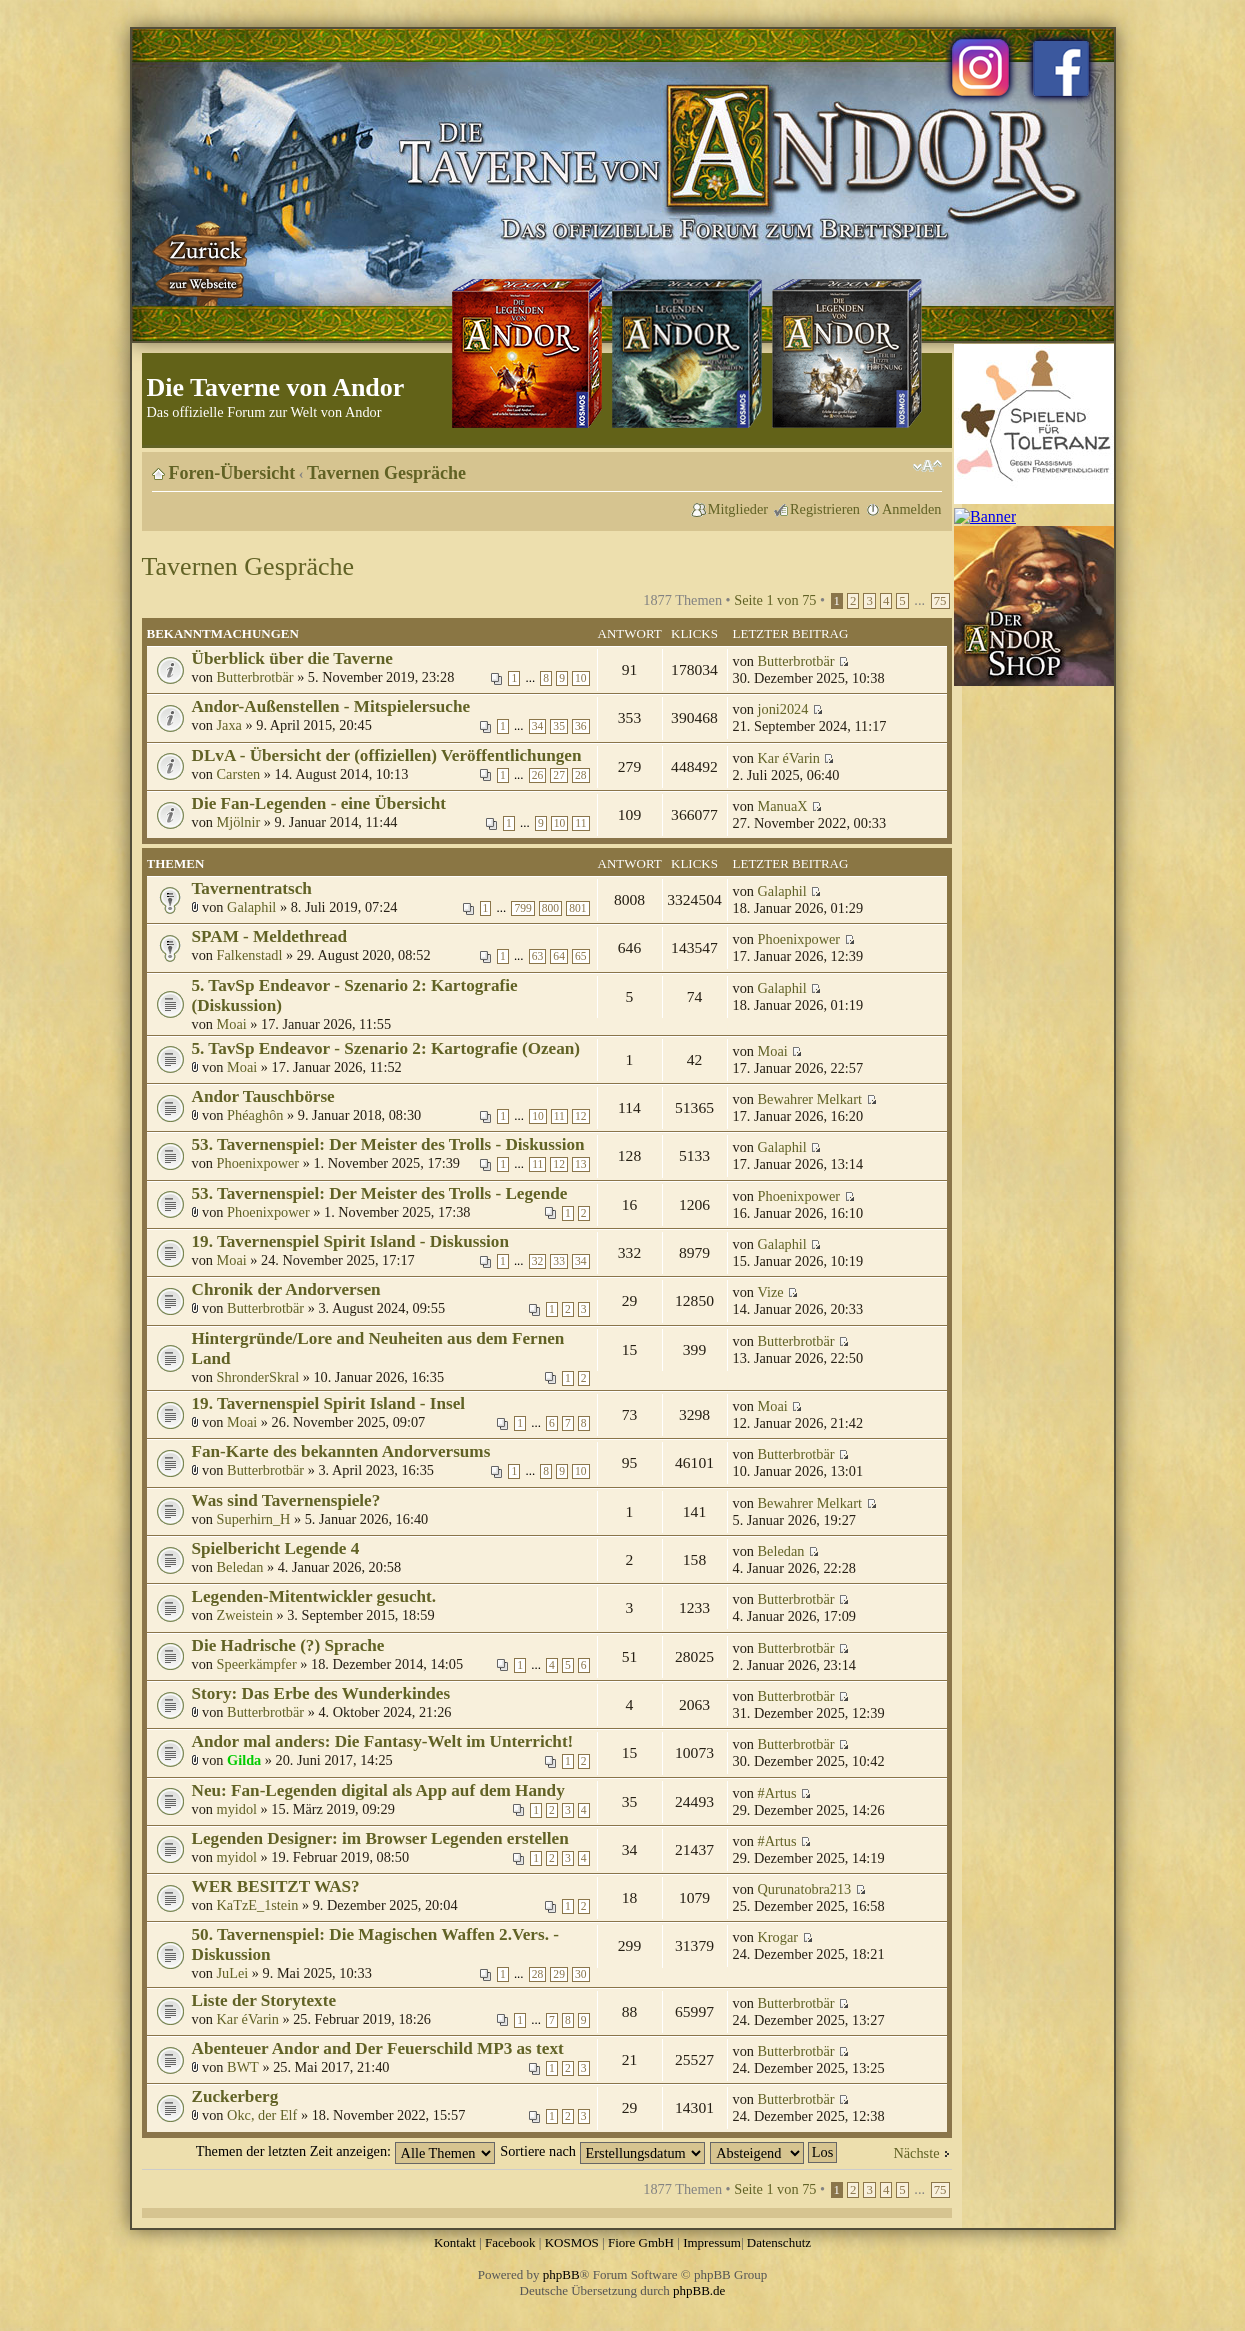  What do you see at coordinates (559, 775) in the screenshot?
I see `27` at bounding box center [559, 775].